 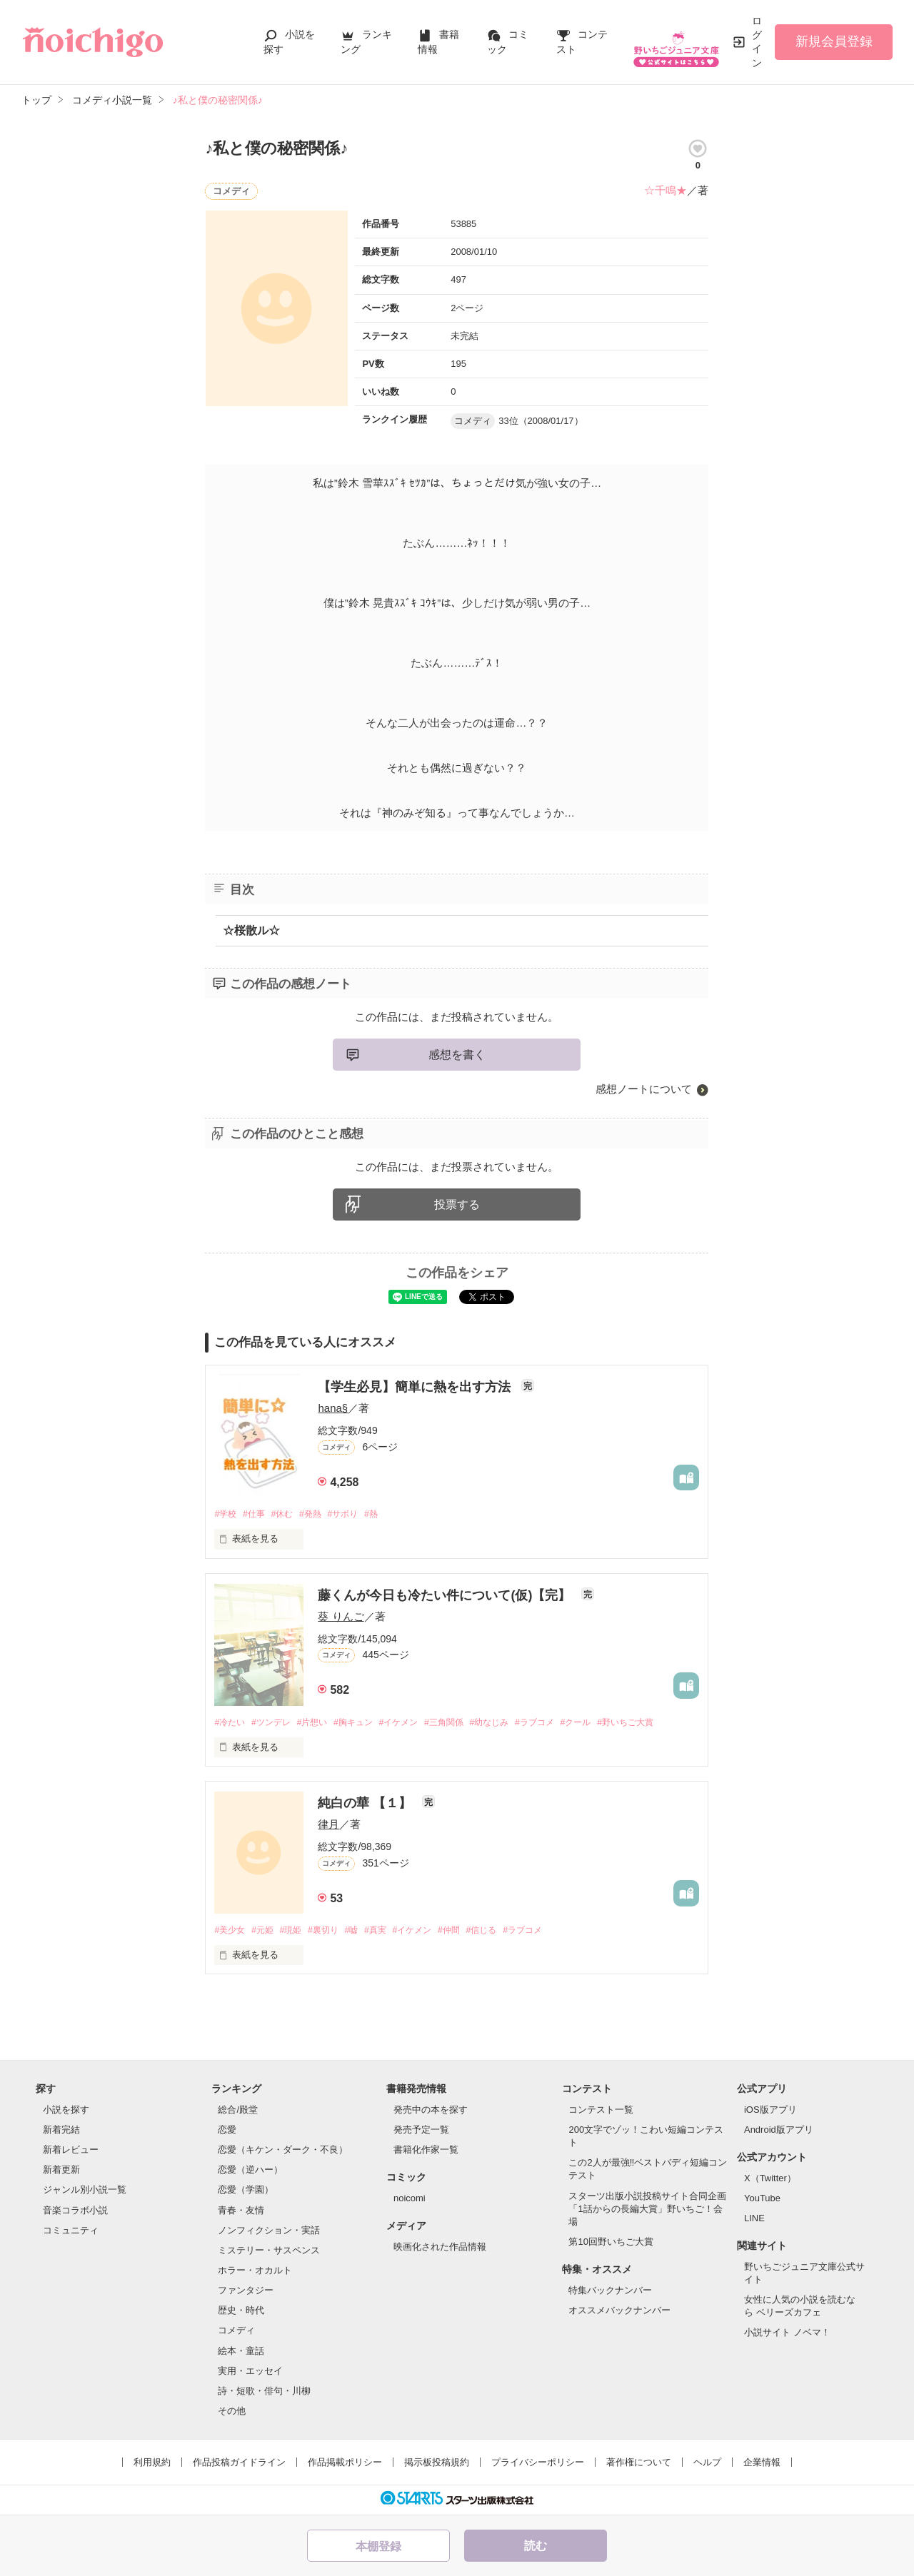 What do you see at coordinates (71, 2151) in the screenshot?
I see `新着レビュー` at bounding box center [71, 2151].